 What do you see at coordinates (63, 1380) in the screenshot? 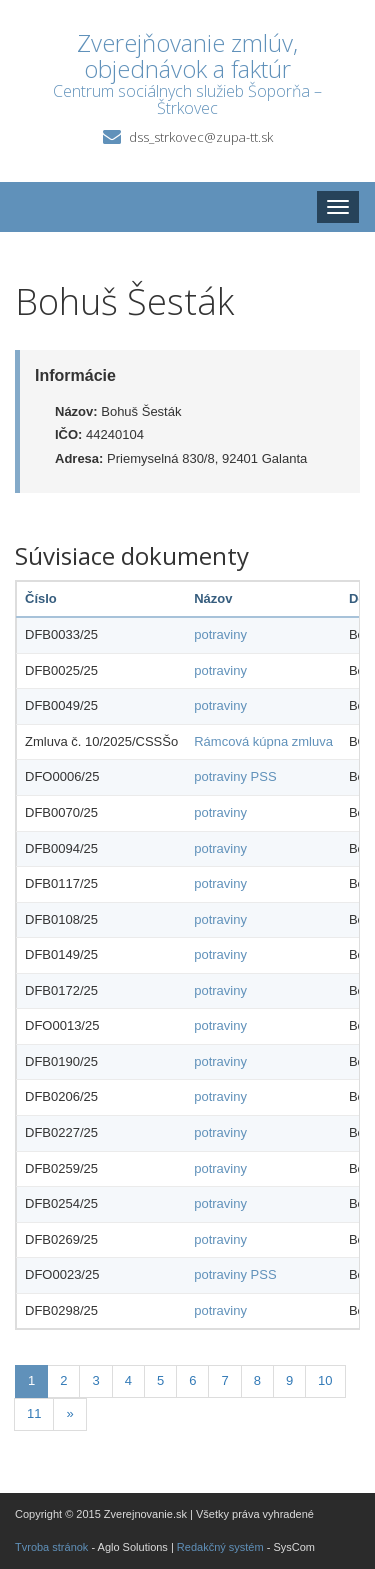
I see `2 [Stránka 2]` at bounding box center [63, 1380].